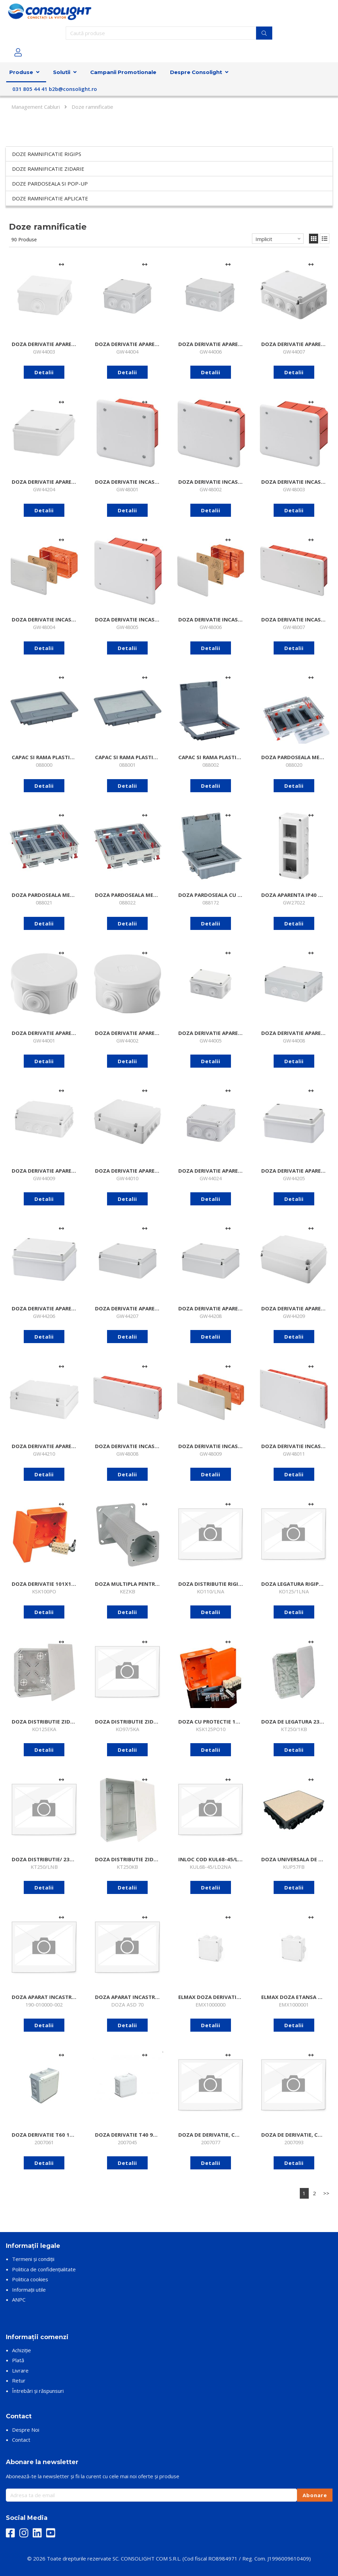 This screenshot has width=338, height=2576. What do you see at coordinates (61, 264) in the screenshot?
I see `[Adaugă la comparare]` at bounding box center [61, 264].